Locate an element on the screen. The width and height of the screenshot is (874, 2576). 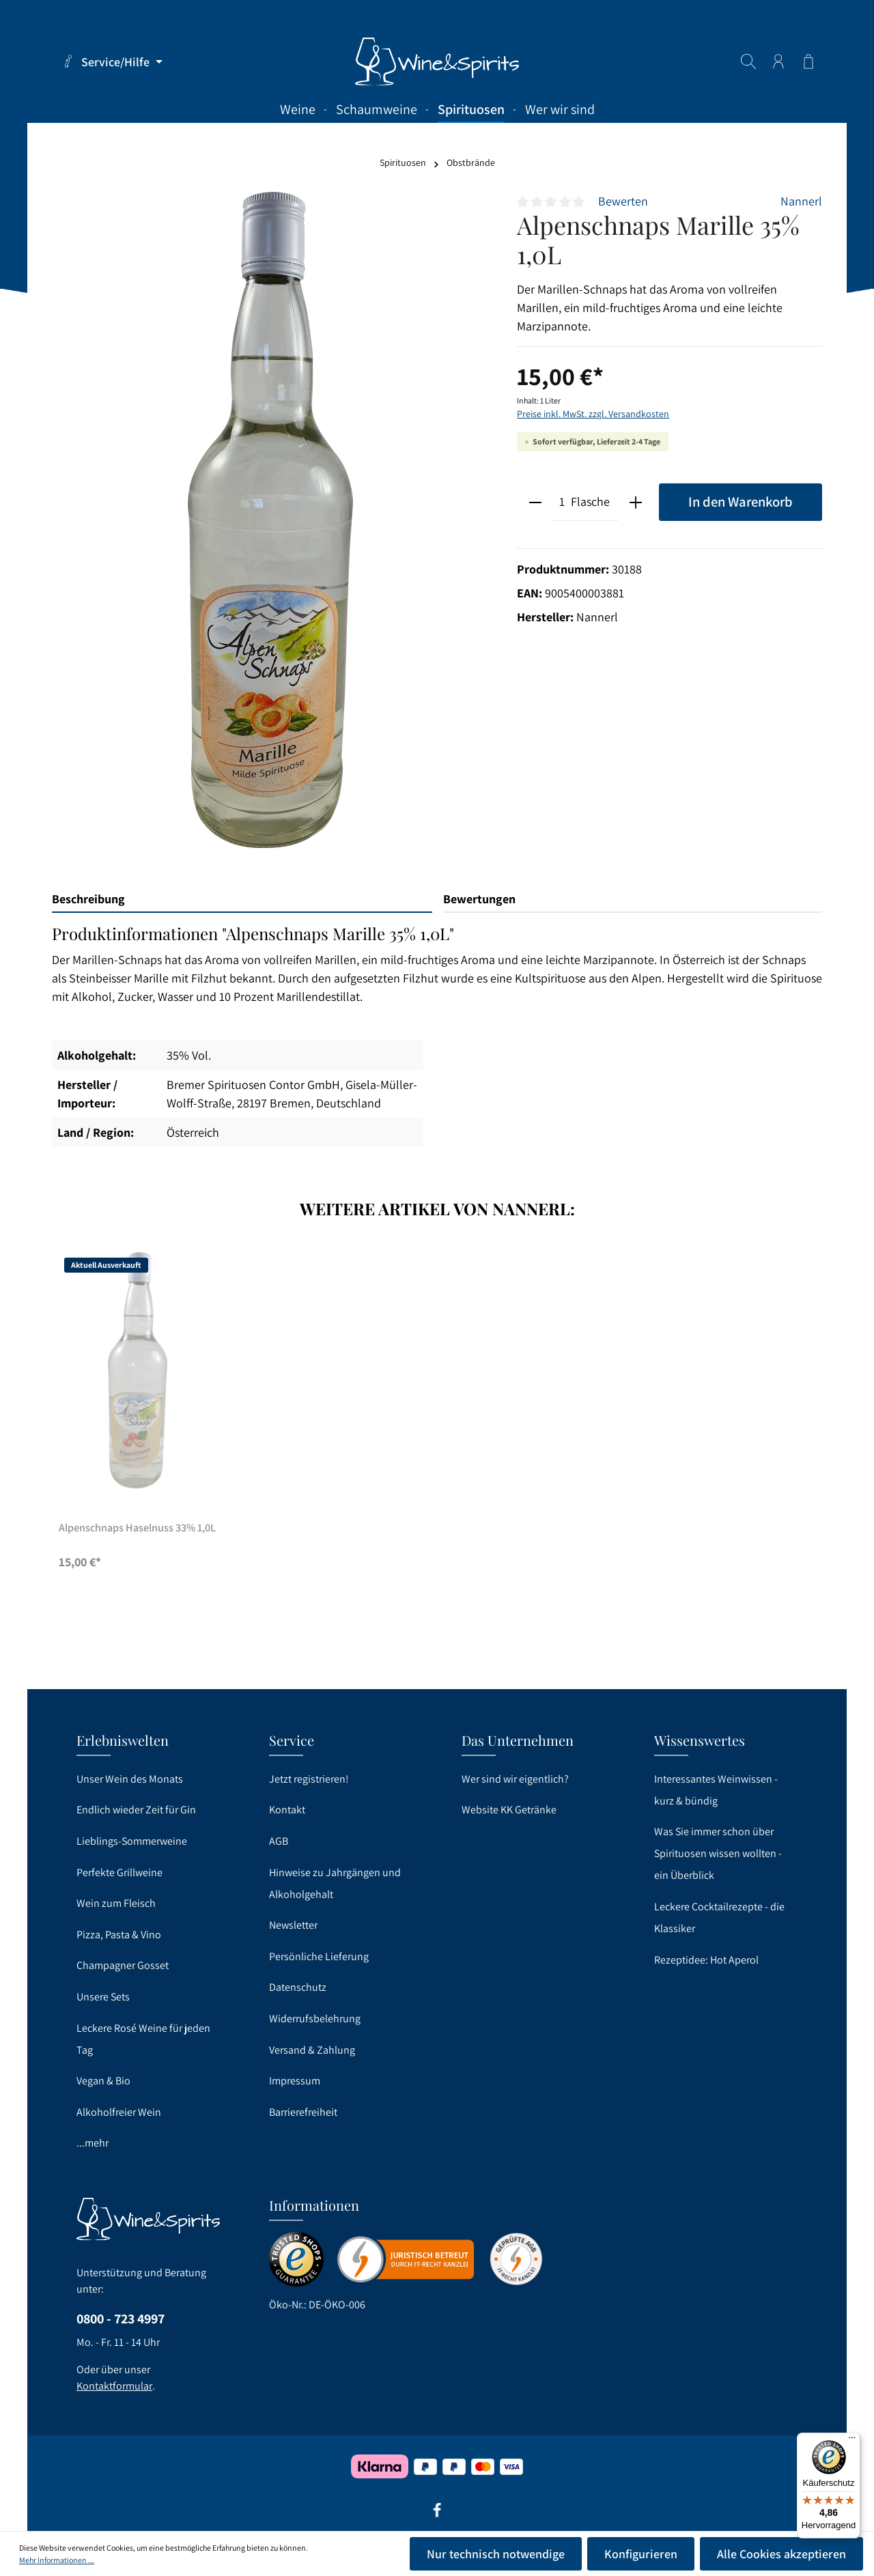
AGB is located at coordinates (278, 1841).